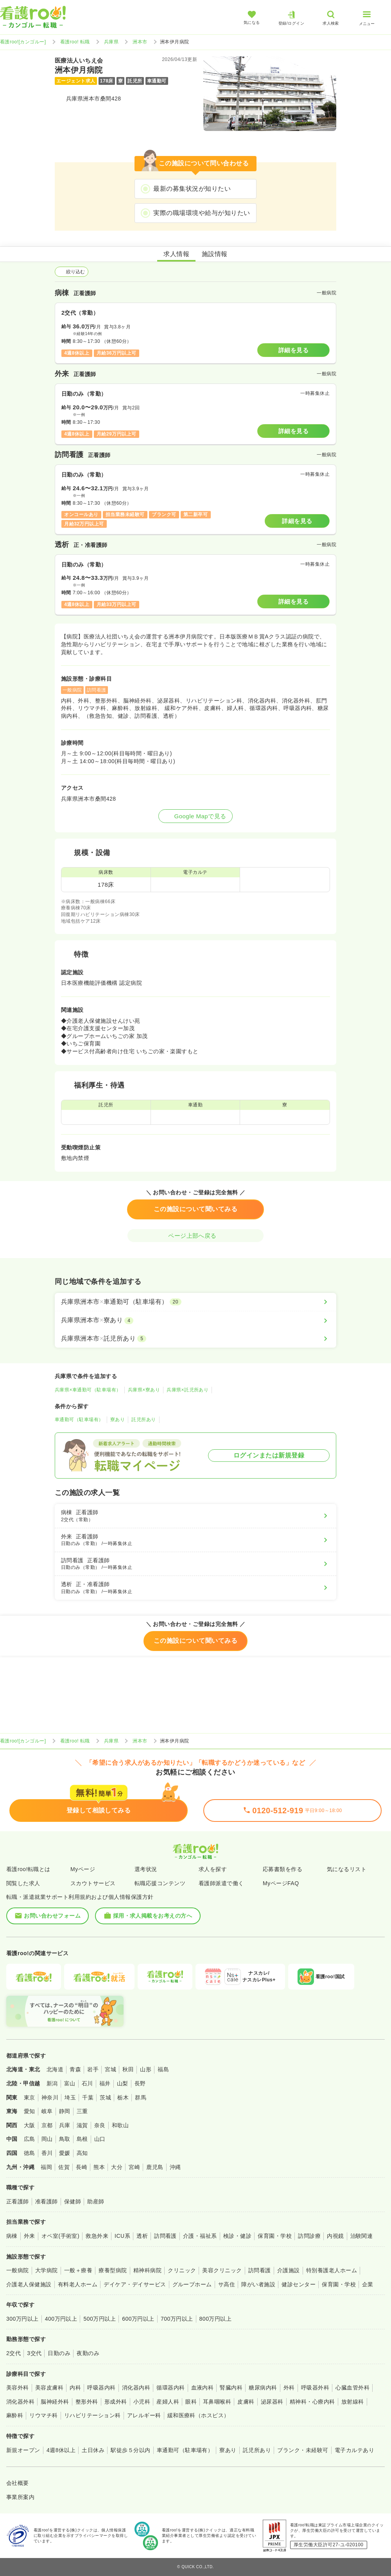  Describe the element at coordinates (177, 2319) in the screenshot. I see `700万円以上` at that location.